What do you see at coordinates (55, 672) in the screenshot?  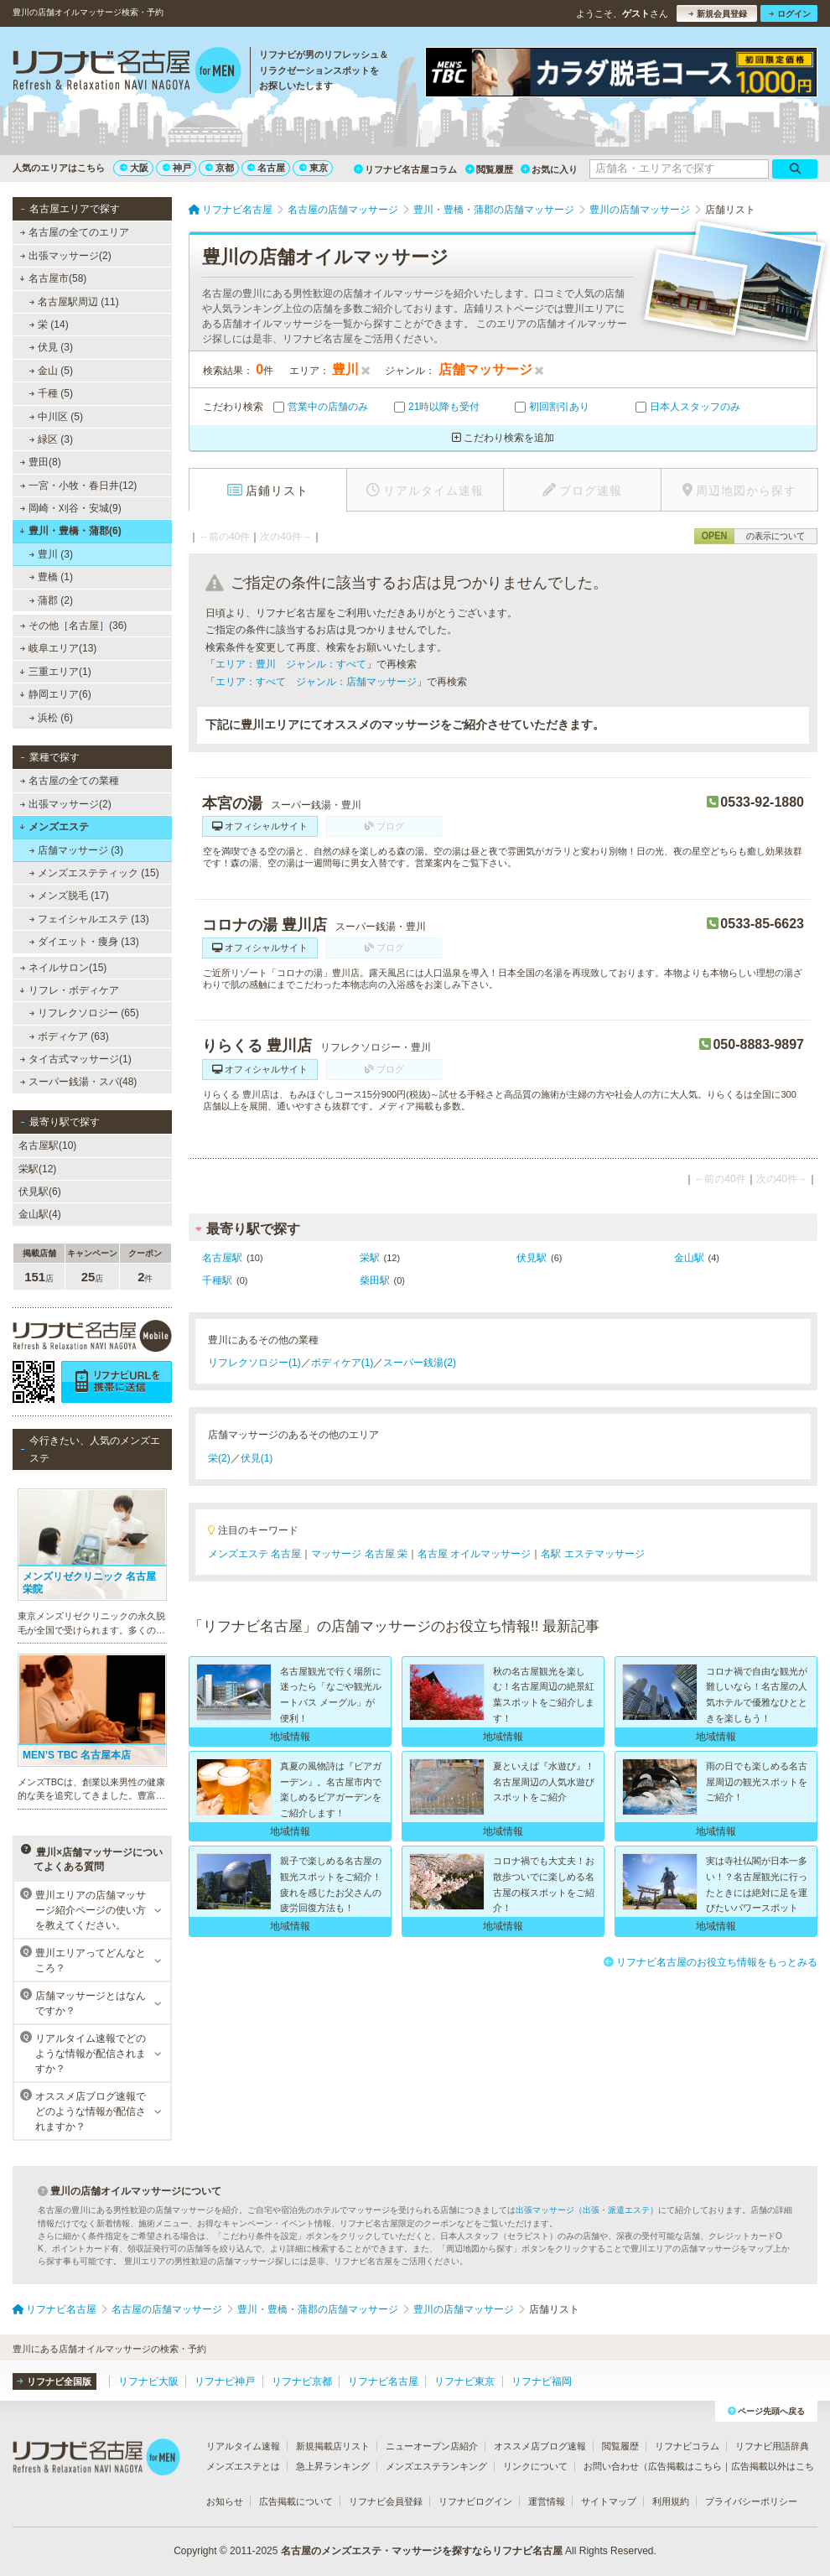 I see `三重エリア(1)` at bounding box center [55, 672].